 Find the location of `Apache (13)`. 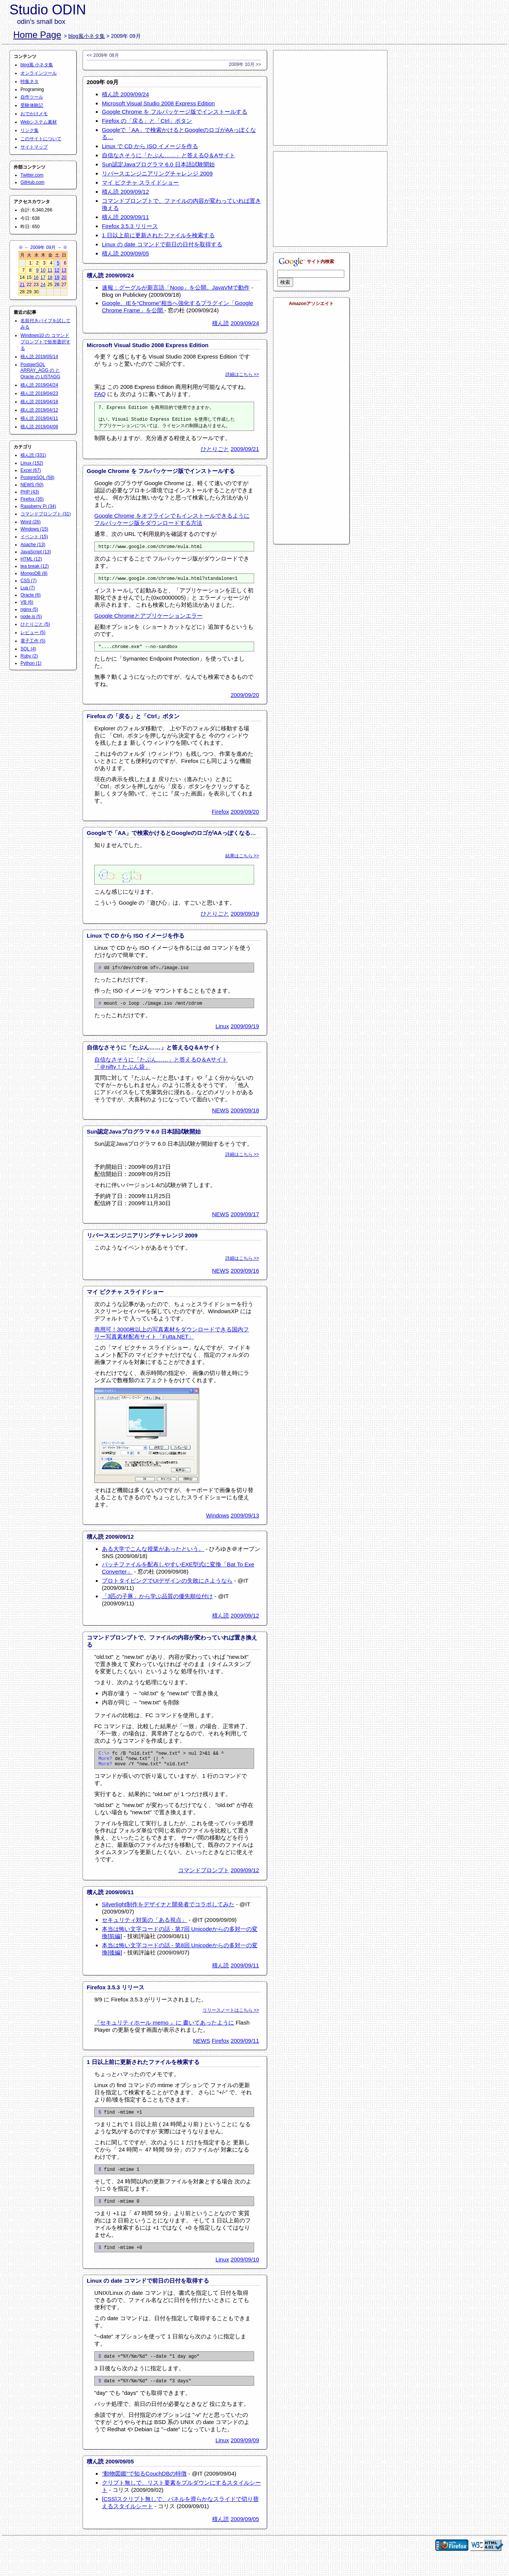

Apache (13) is located at coordinates (32, 544).